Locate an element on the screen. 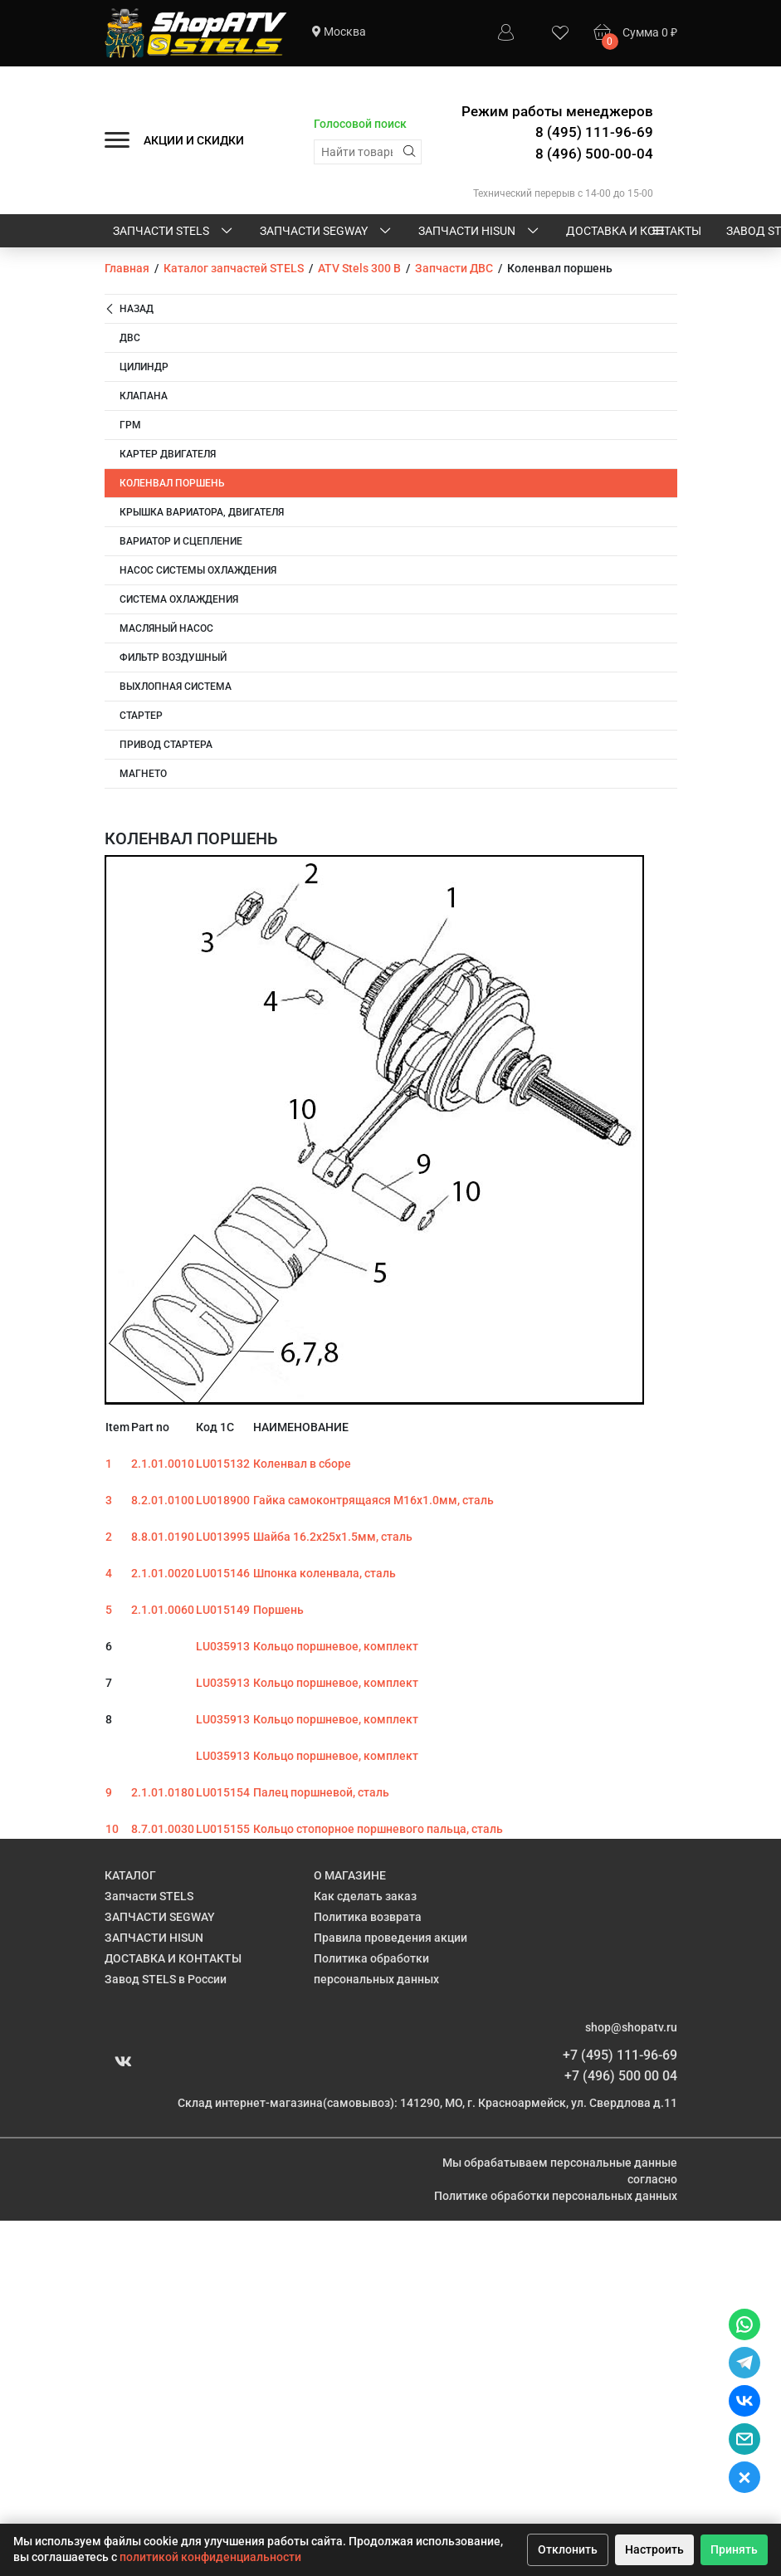  2.1.01.0060 is located at coordinates (162, 1609).